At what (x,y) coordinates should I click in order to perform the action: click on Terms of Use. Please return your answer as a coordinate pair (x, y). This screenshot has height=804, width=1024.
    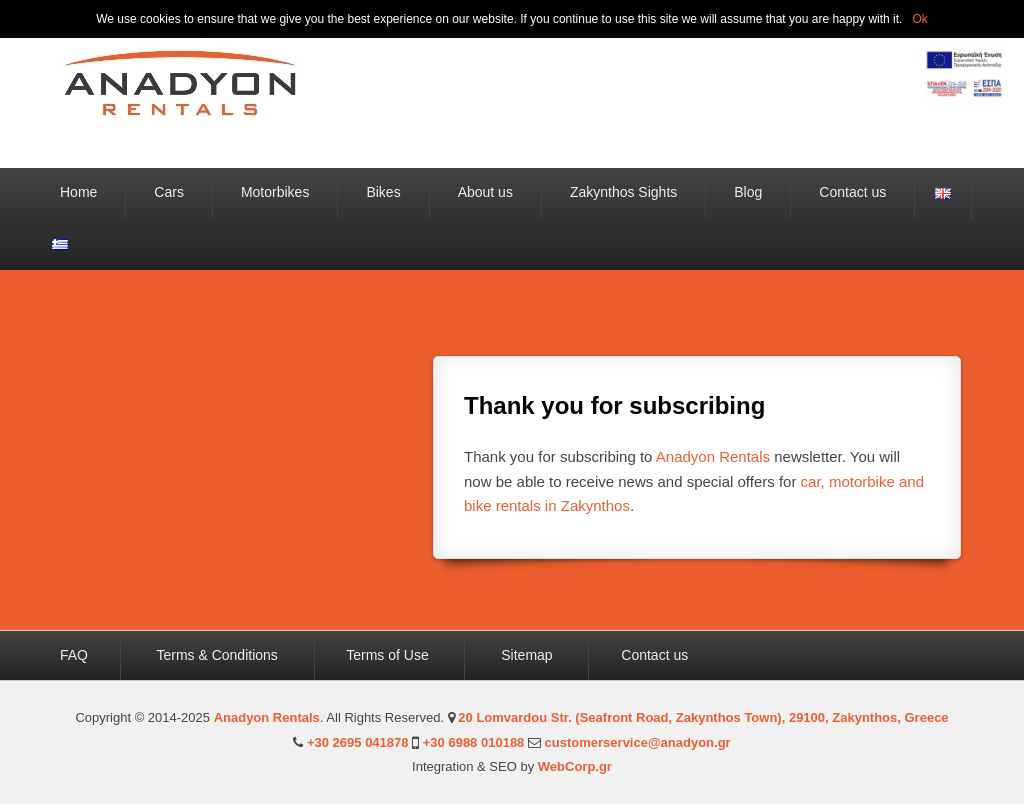
    Looking at the image, I should click on (390, 655).